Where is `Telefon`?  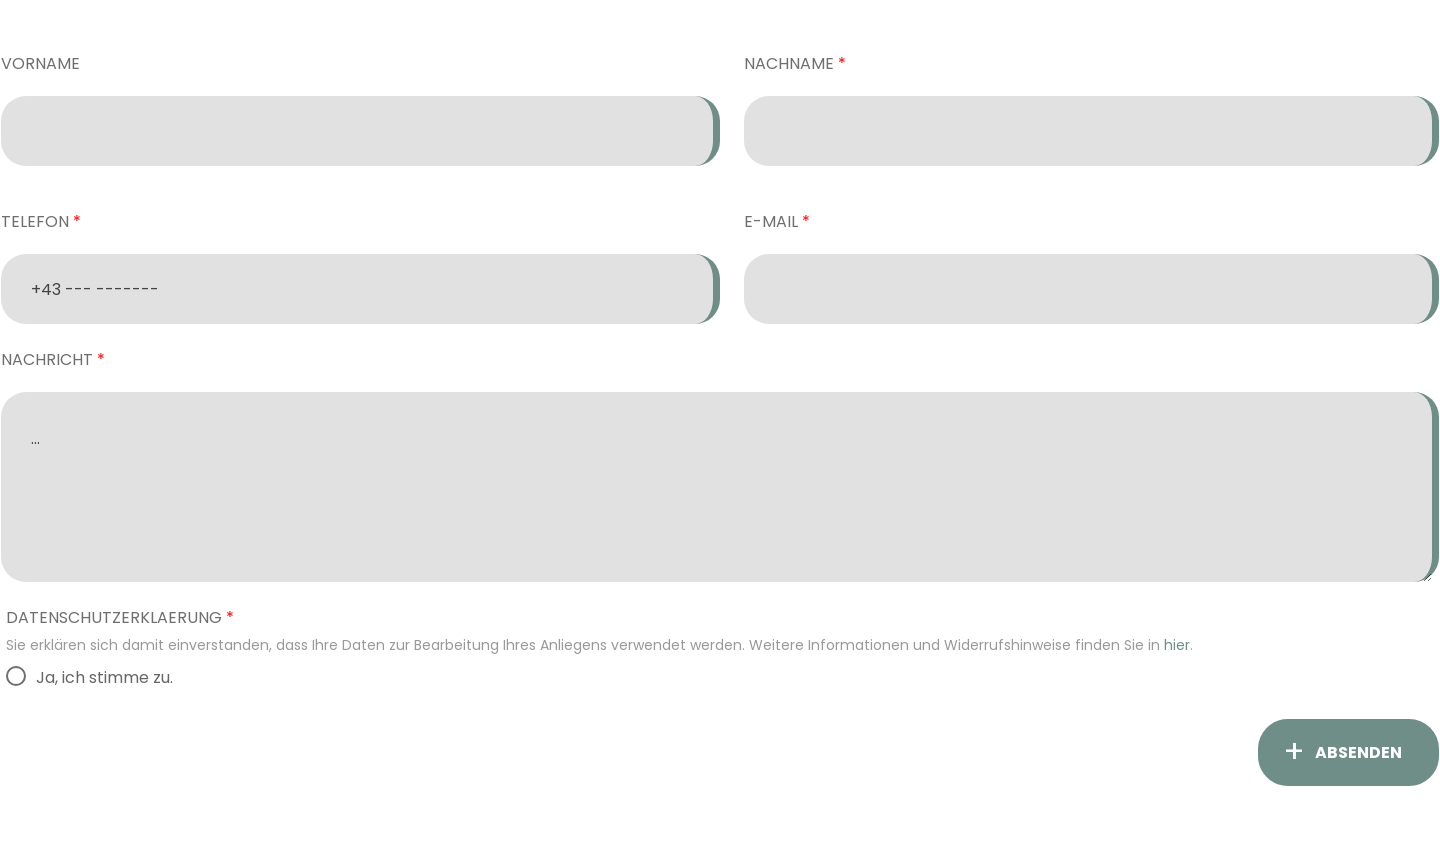
Telefon is located at coordinates (35, 221).